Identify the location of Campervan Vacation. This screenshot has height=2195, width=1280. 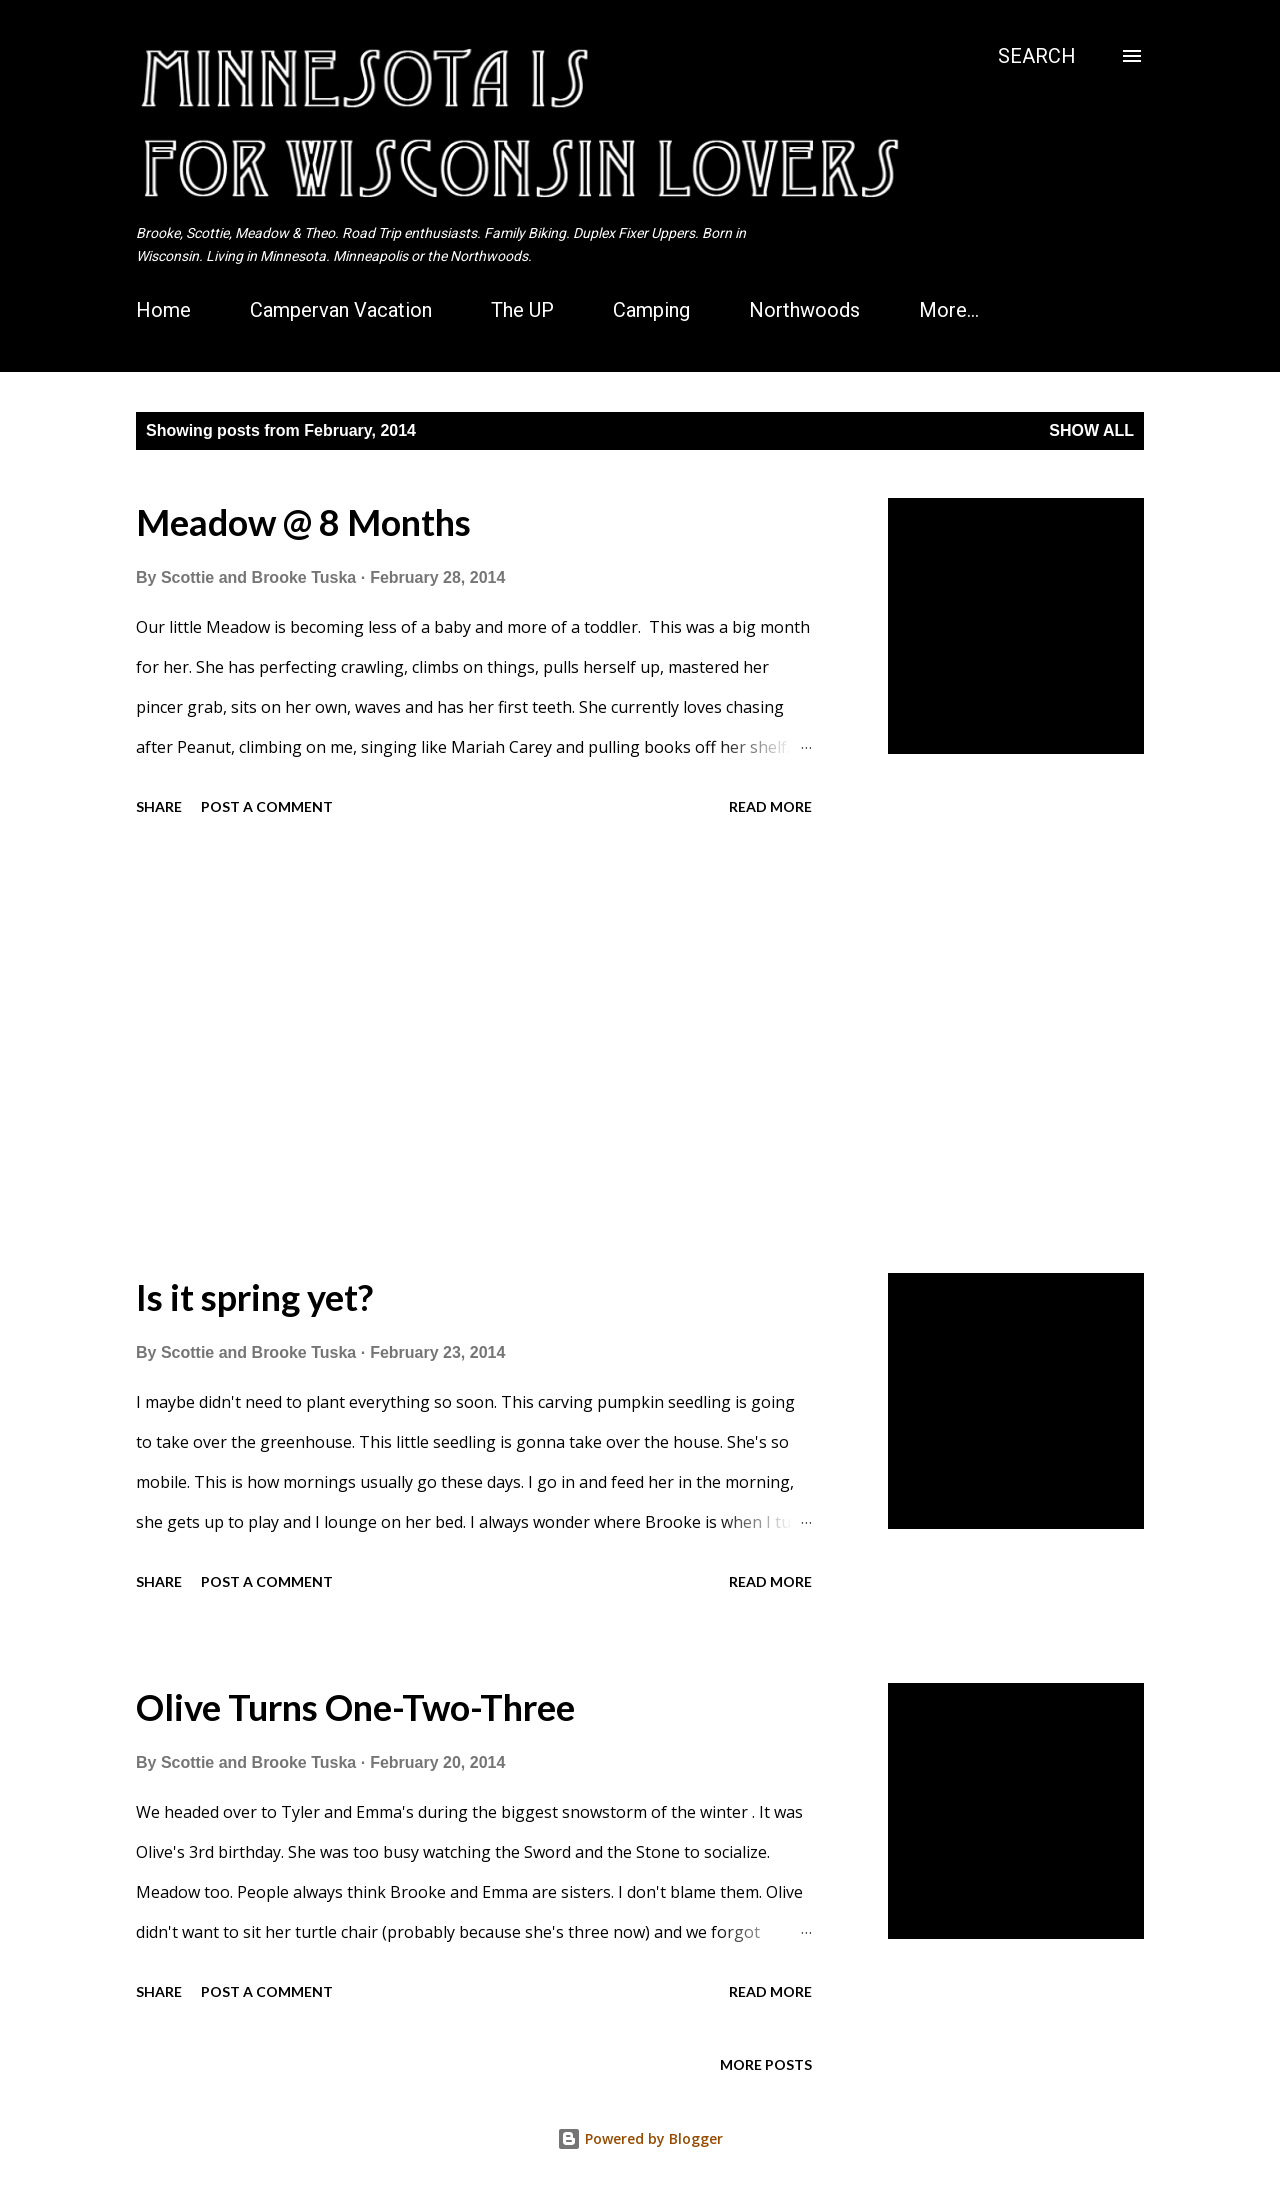
(341, 310).